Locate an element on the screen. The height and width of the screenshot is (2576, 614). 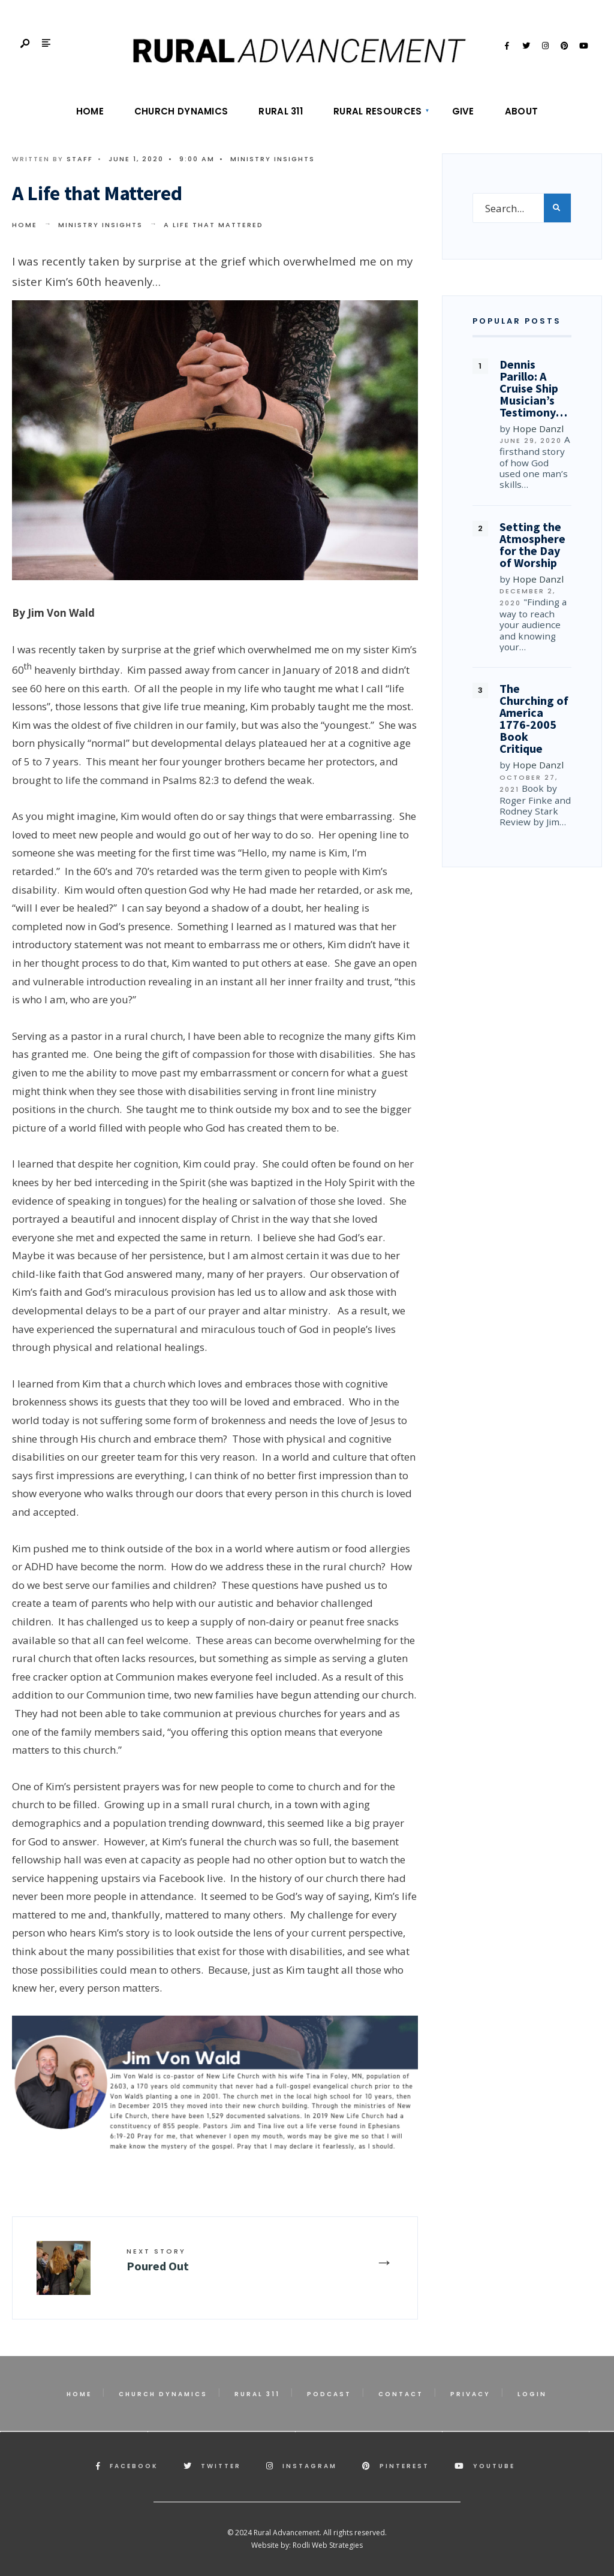
Rural 311 is located at coordinates (280, 111).